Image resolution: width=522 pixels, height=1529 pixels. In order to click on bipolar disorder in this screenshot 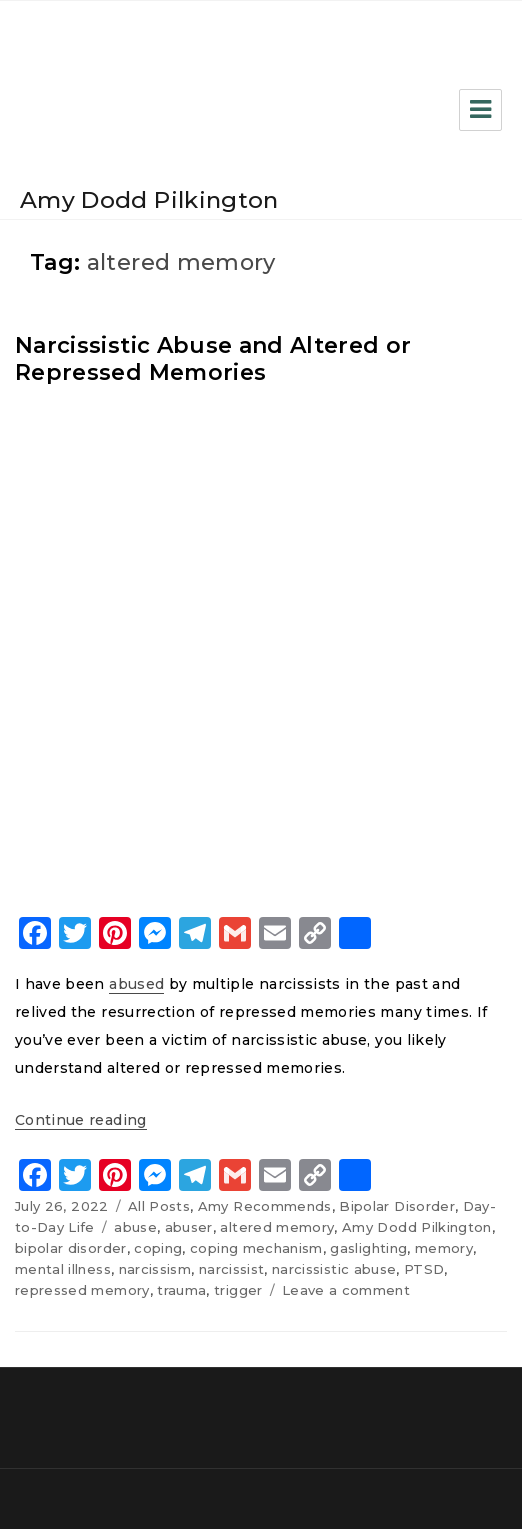, I will do `click(71, 1248)`.